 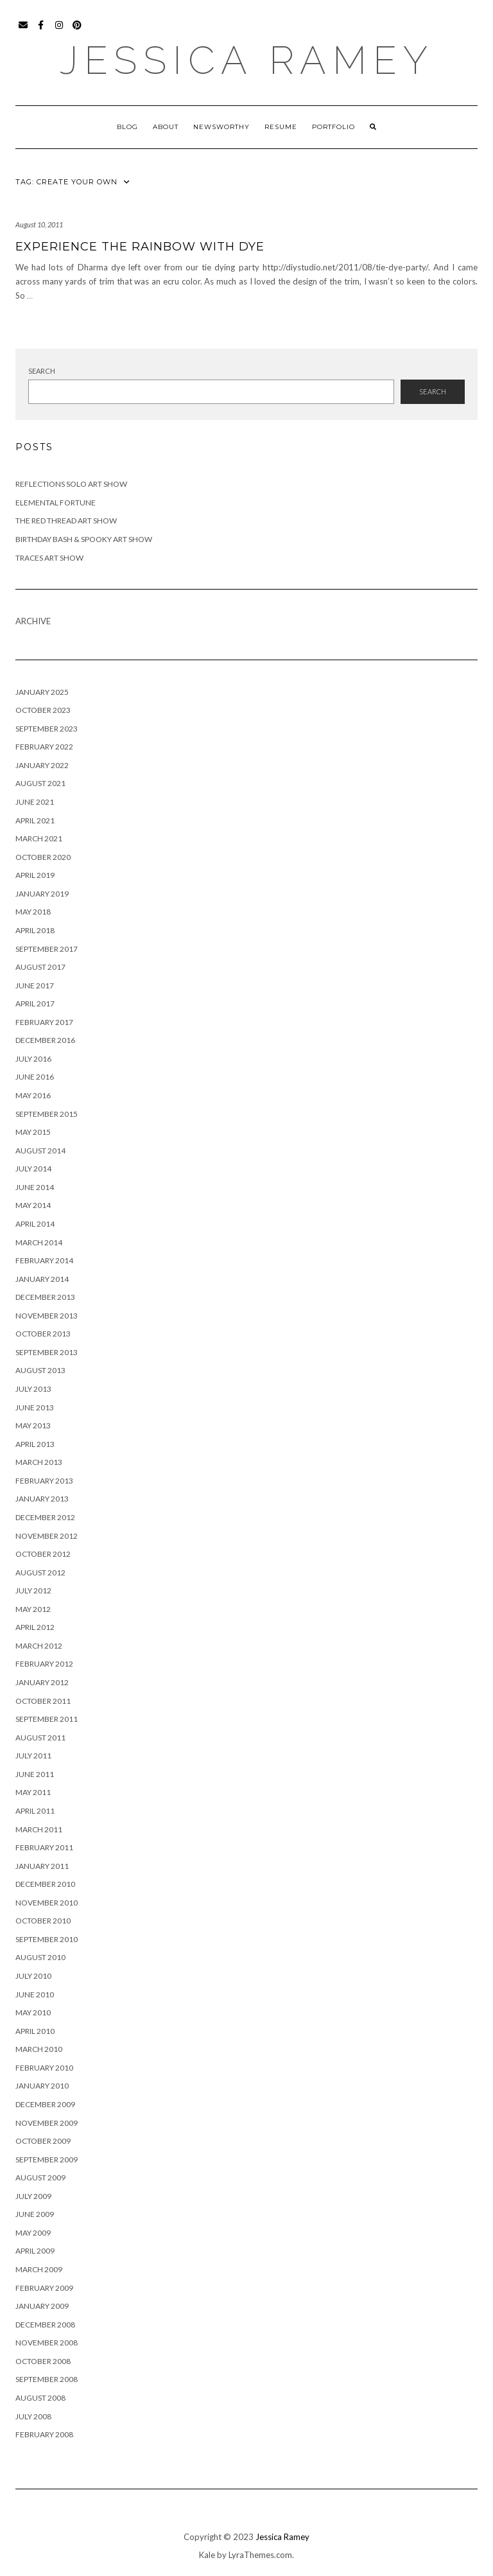 What do you see at coordinates (44, 1847) in the screenshot?
I see `February 2011` at bounding box center [44, 1847].